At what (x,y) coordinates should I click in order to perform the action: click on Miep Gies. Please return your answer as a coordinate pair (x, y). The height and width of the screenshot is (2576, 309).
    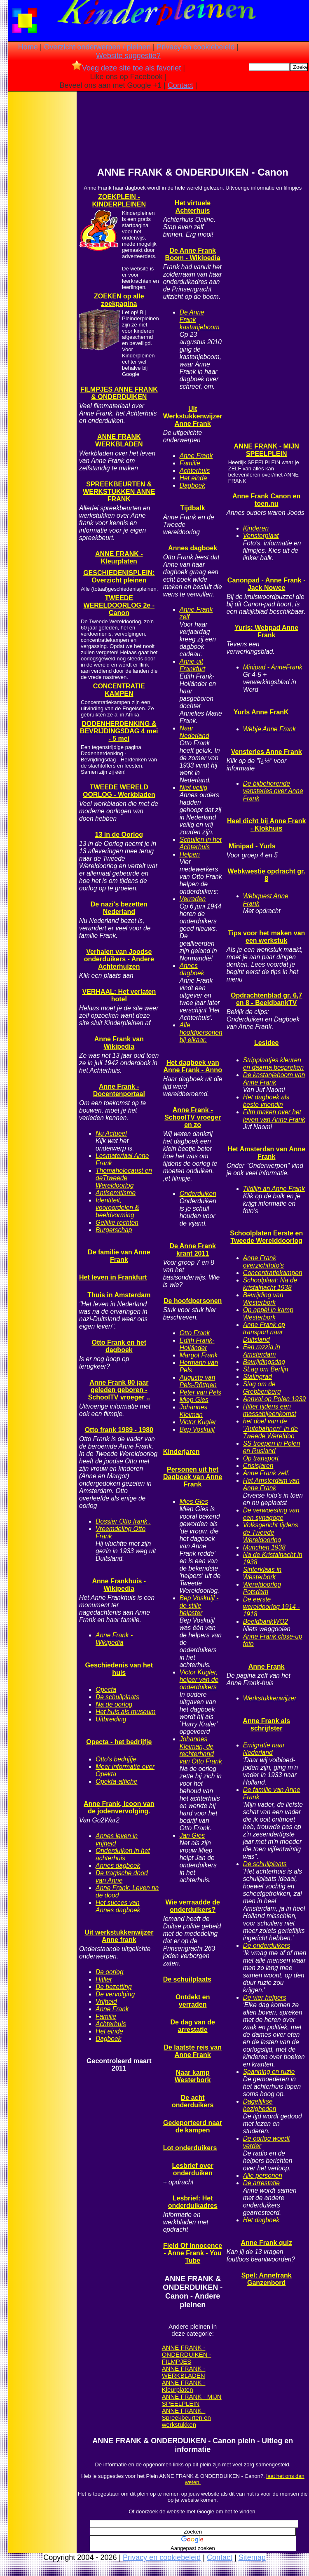
    Looking at the image, I should click on (194, 1399).